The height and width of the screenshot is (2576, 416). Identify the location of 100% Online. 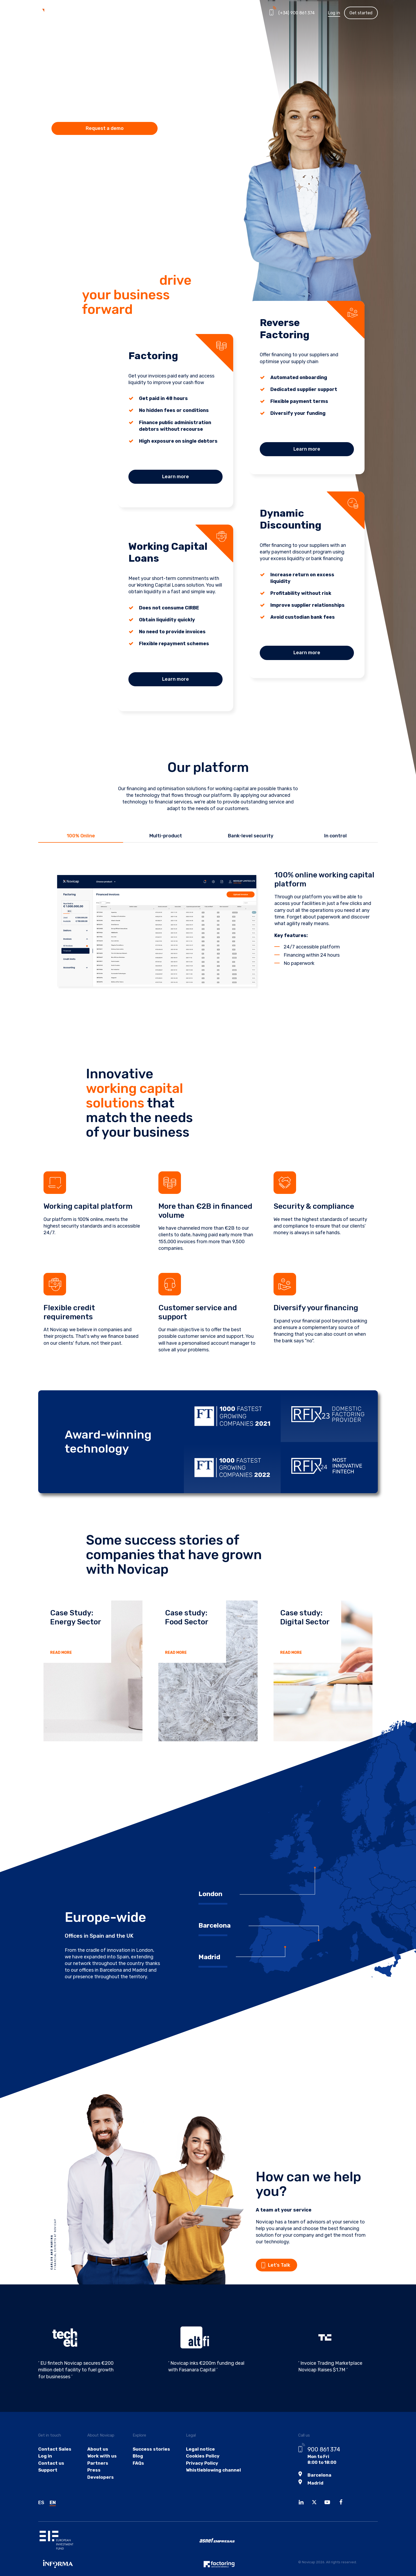
(81, 836).